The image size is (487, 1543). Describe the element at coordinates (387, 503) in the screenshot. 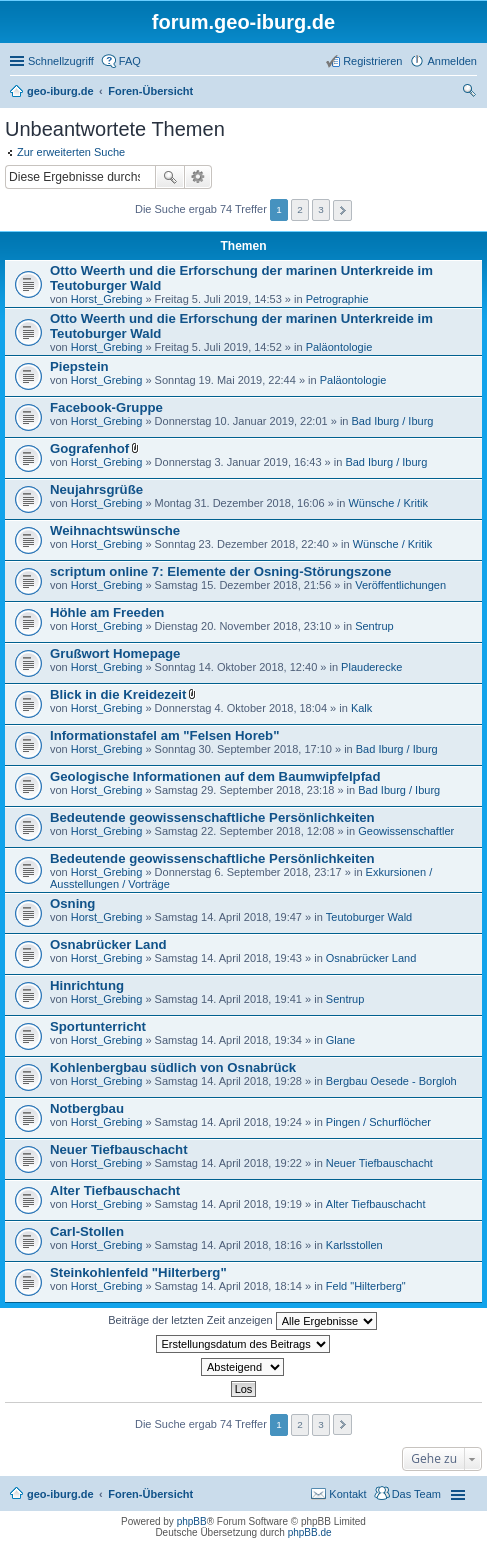

I see `Wünsche / Kritik` at that location.